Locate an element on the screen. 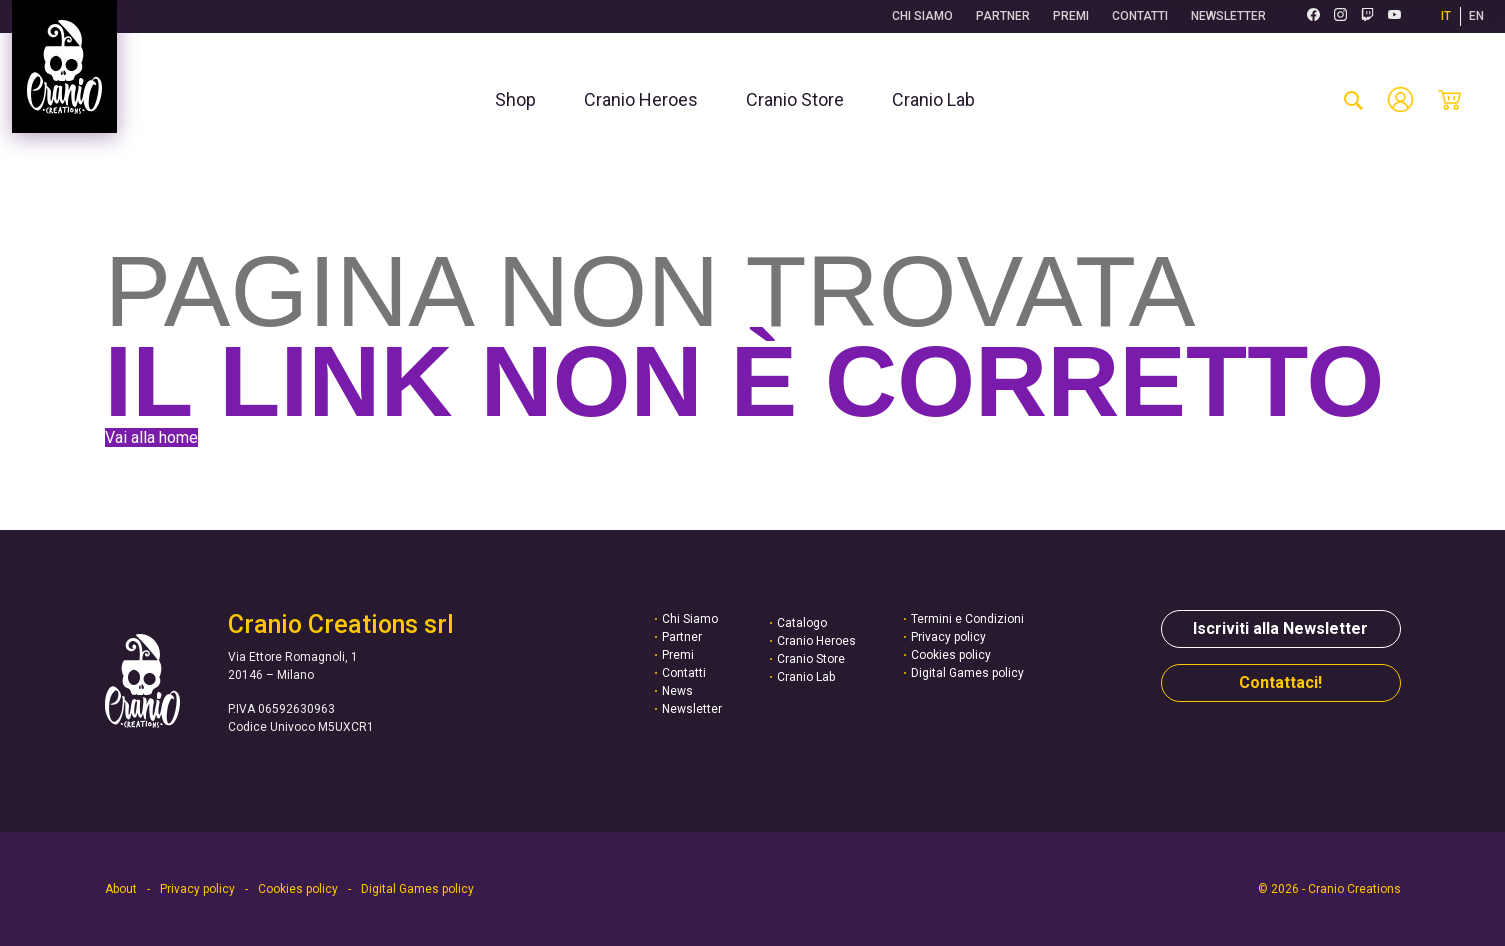 The image size is (1505, 946). [Account] is located at coordinates (1400, 99).